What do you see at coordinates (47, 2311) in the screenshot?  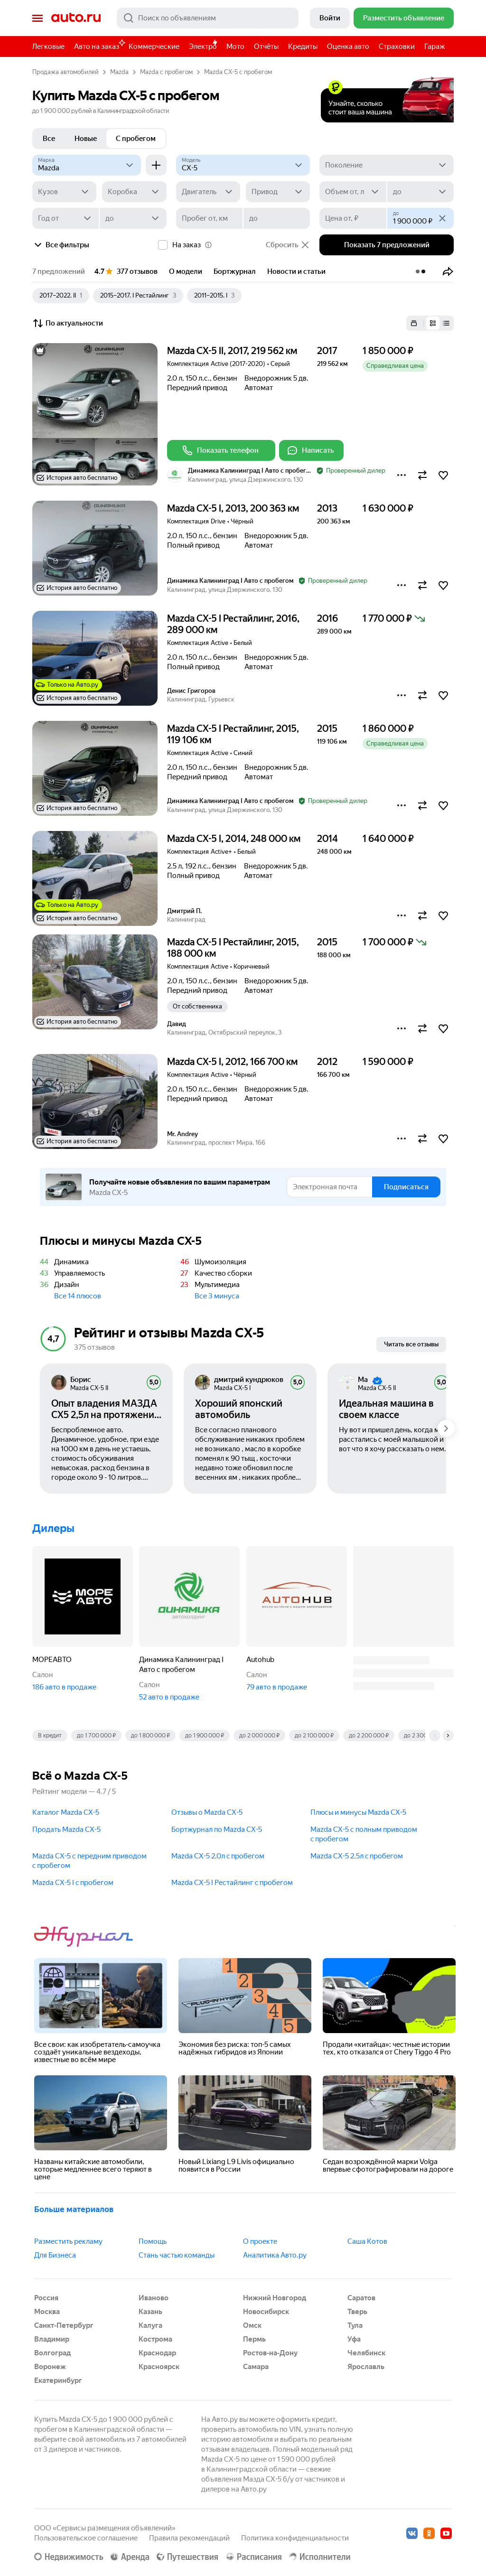 I see `Москва` at bounding box center [47, 2311].